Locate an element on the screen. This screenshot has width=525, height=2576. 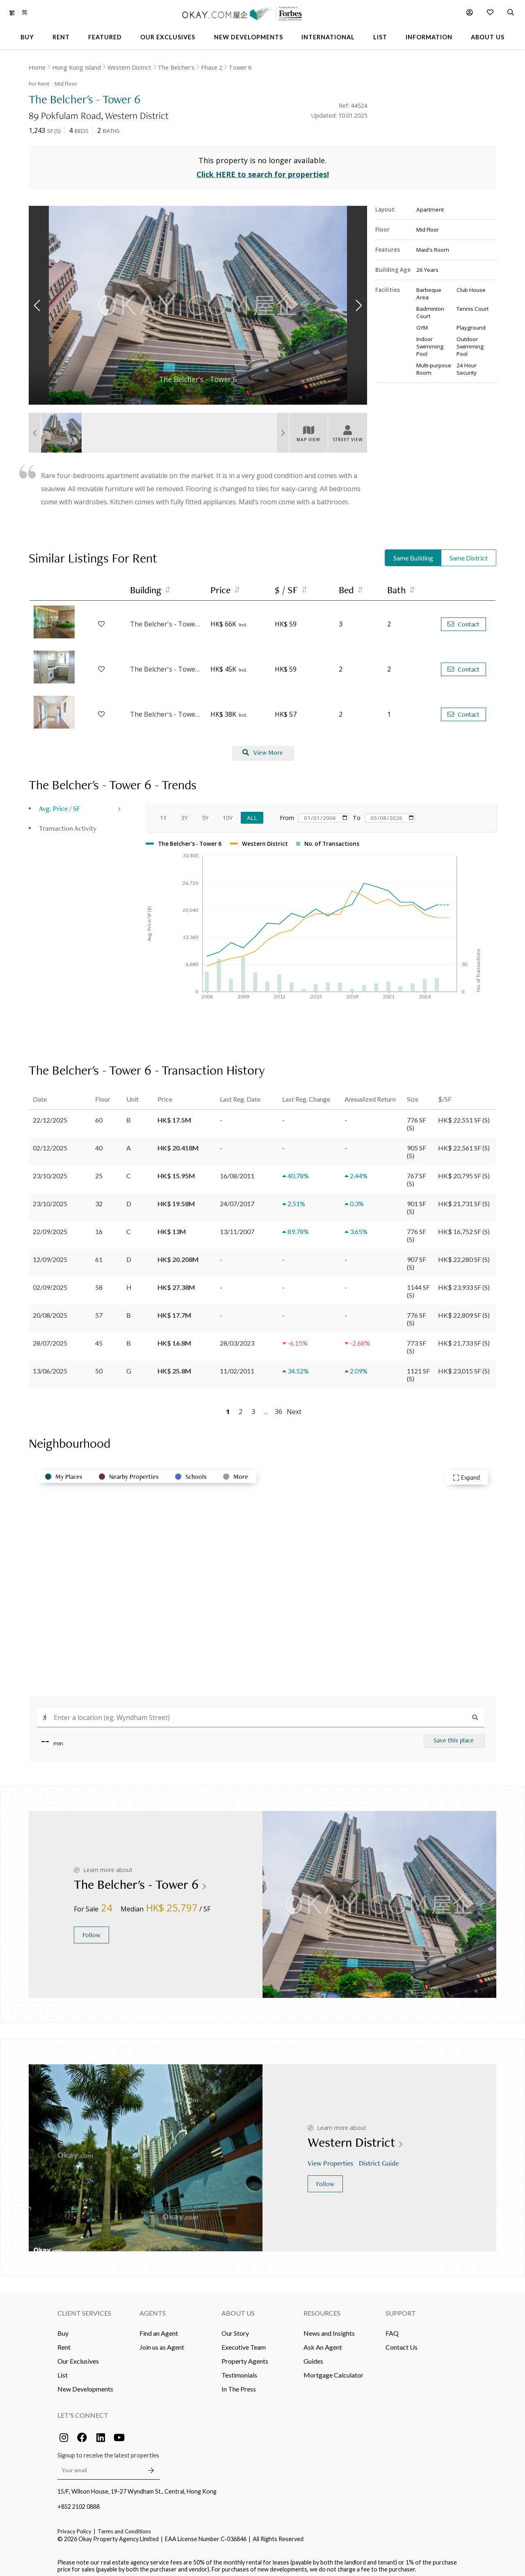
Executive Team is located at coordinates (243, 2342).